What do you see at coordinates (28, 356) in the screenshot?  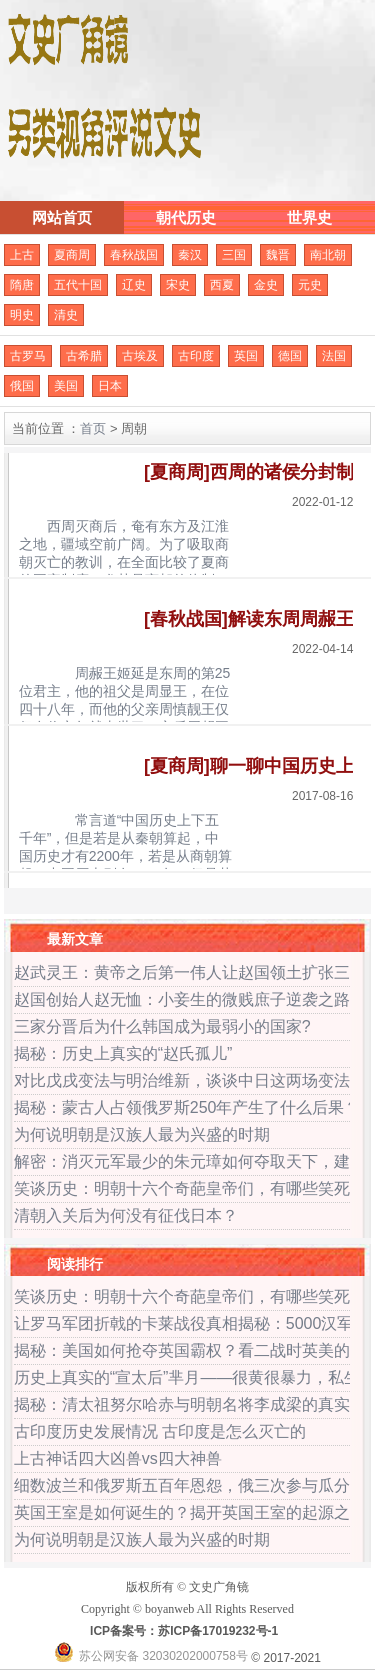 I see `古罗马` at bounding box center [28, 356].